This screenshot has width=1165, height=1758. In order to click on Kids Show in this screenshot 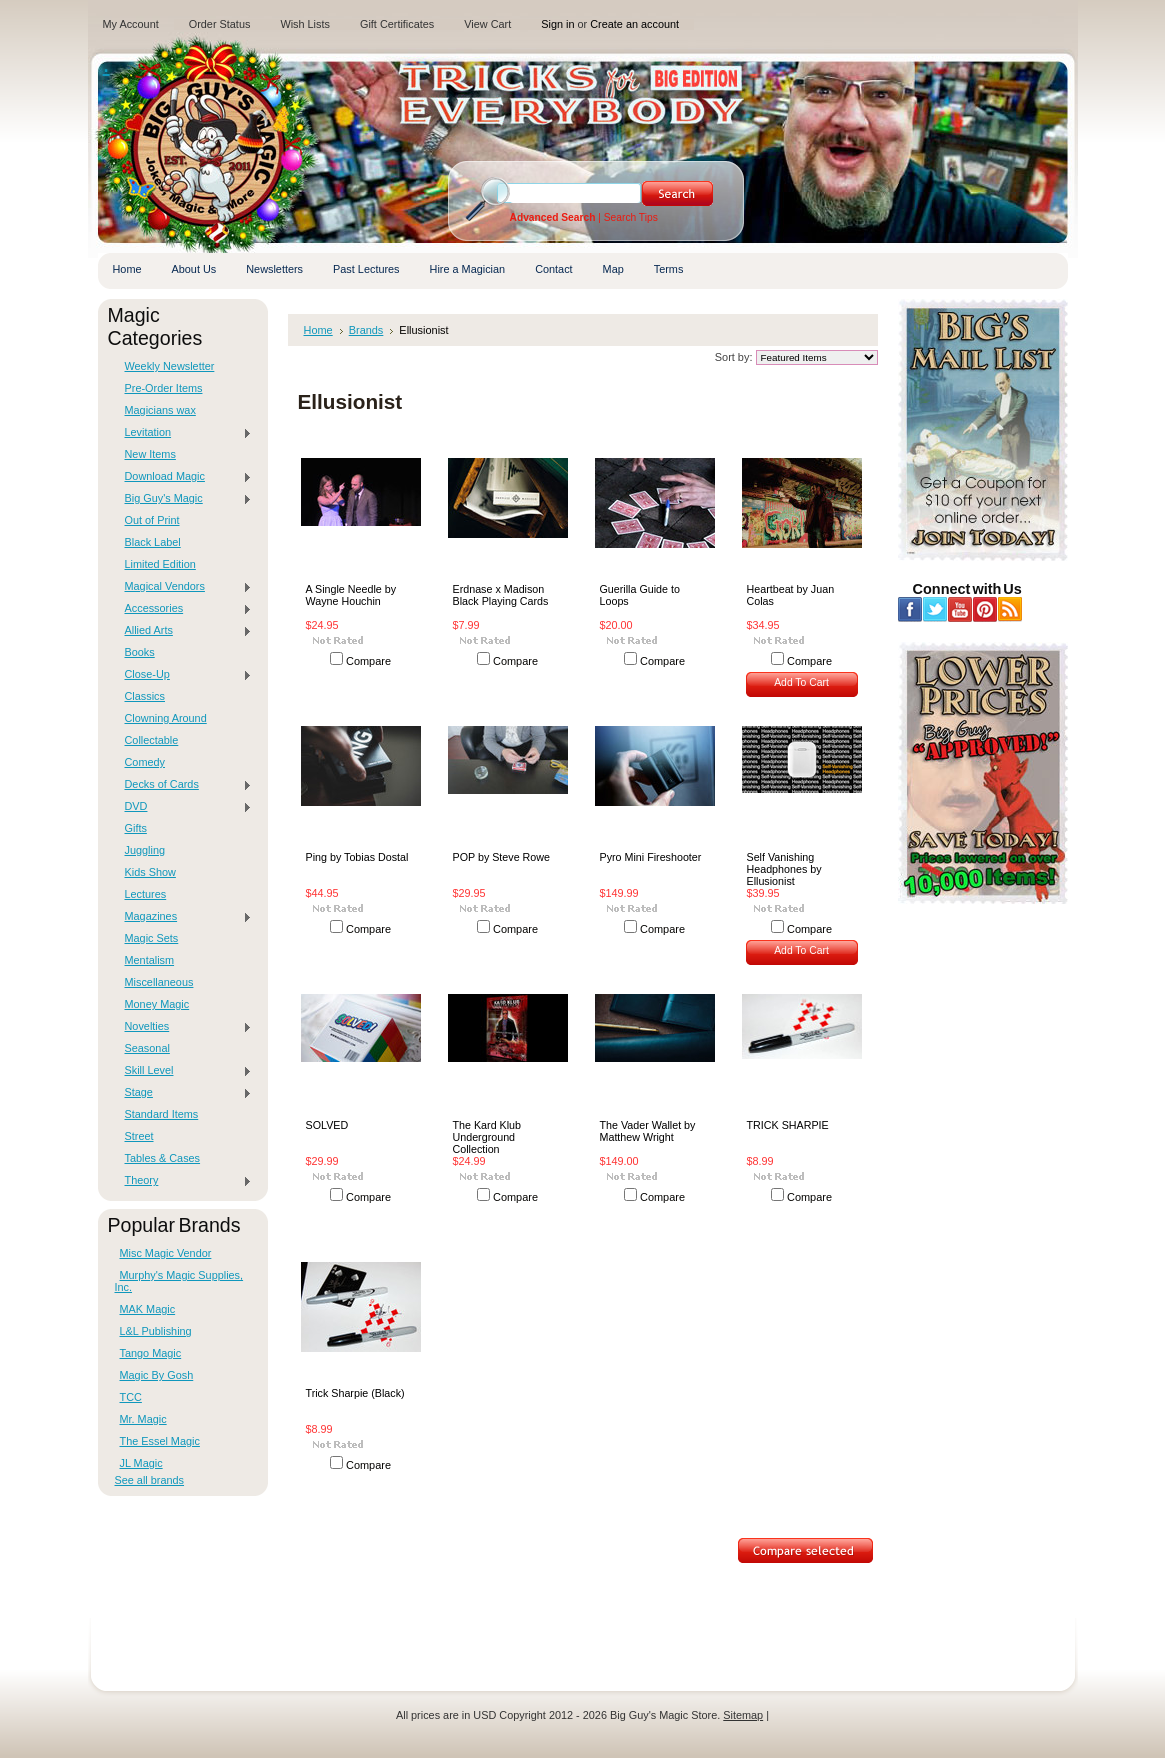, I will do `click(150, 872)`.